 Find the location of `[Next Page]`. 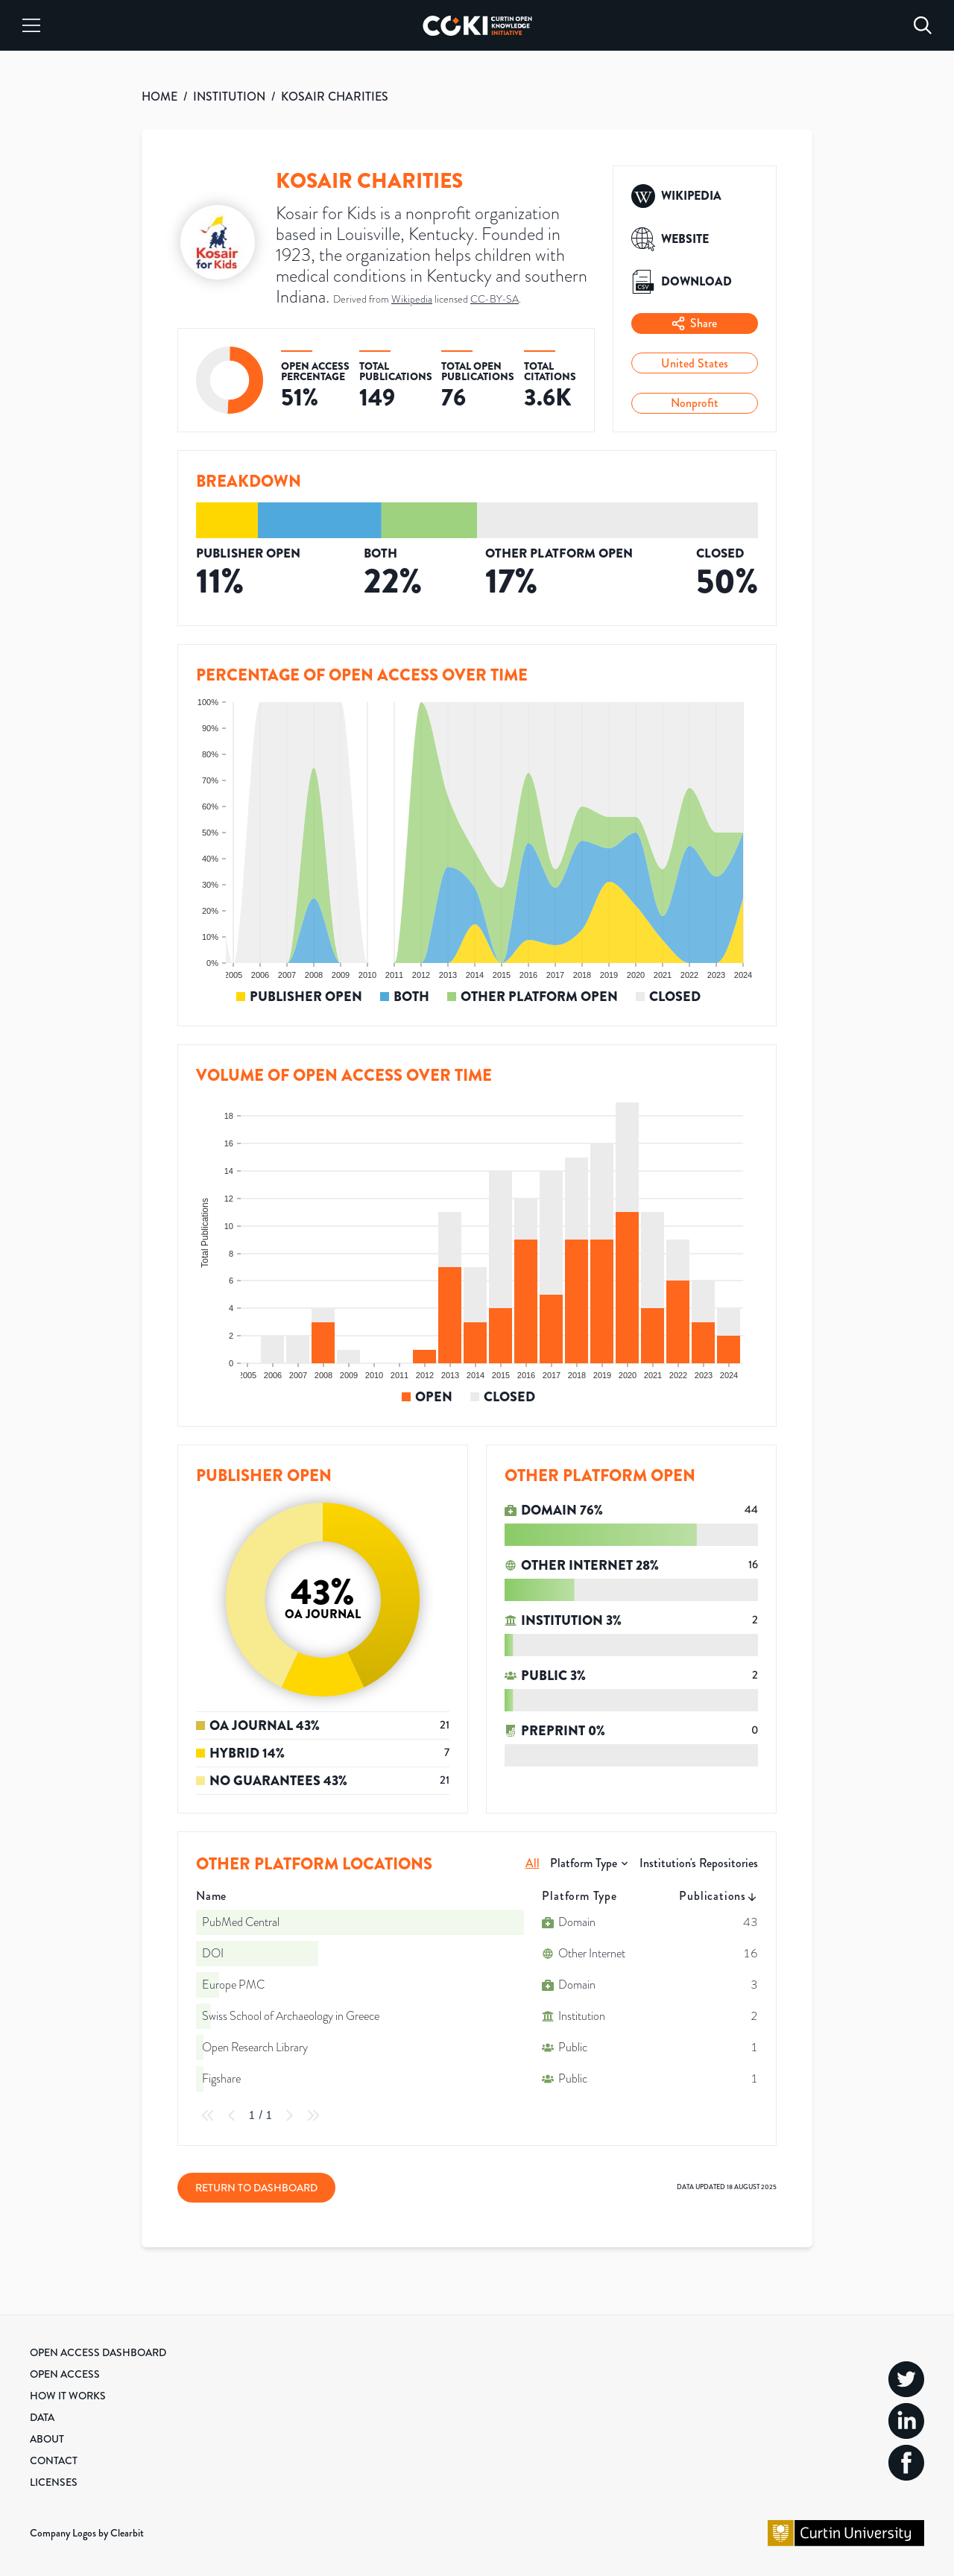

[Next Page] is located at coordinates (289, 2115).